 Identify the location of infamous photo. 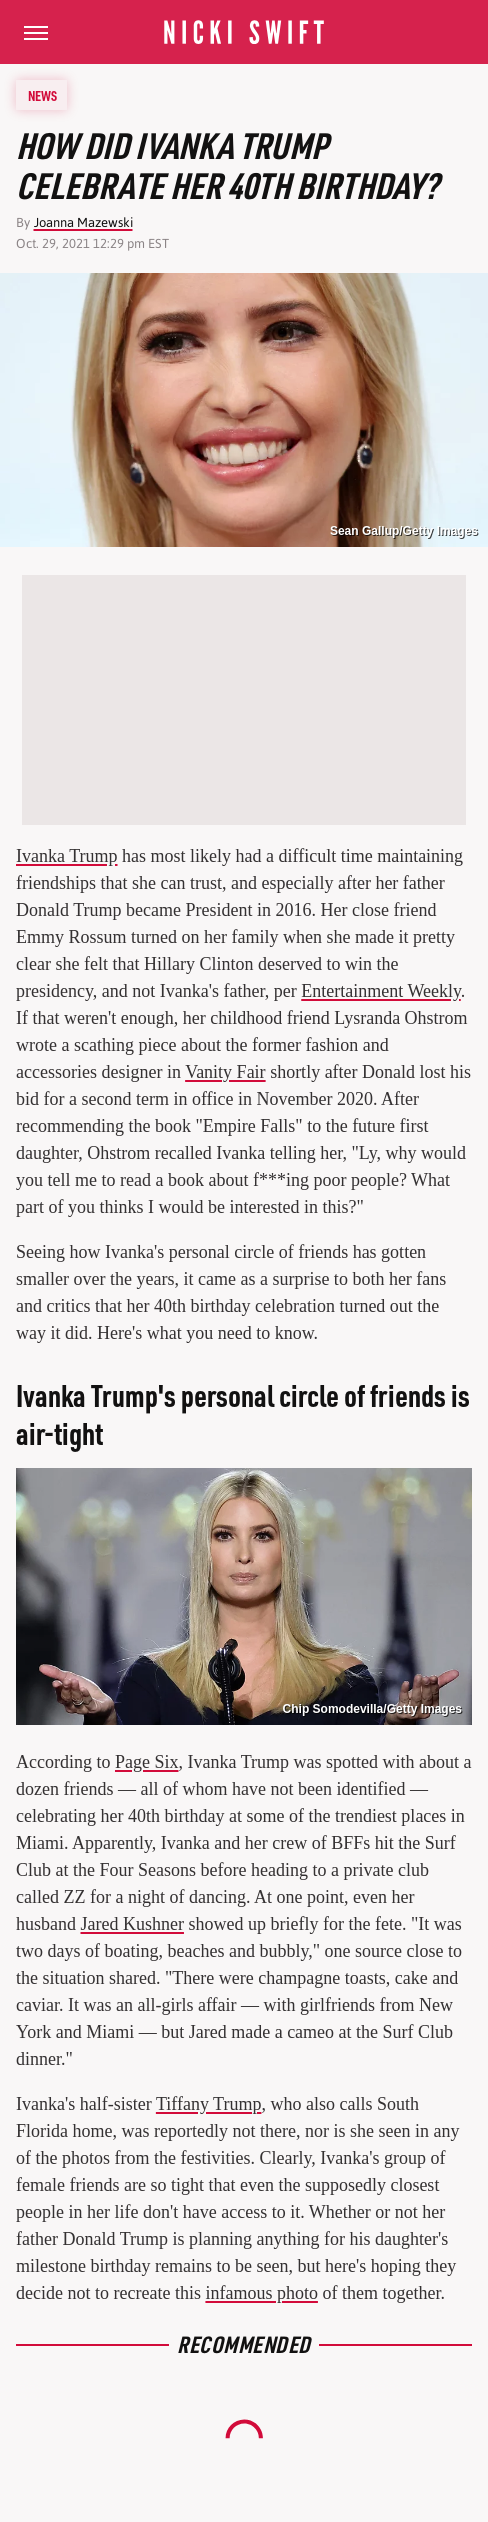
(261, 2293).